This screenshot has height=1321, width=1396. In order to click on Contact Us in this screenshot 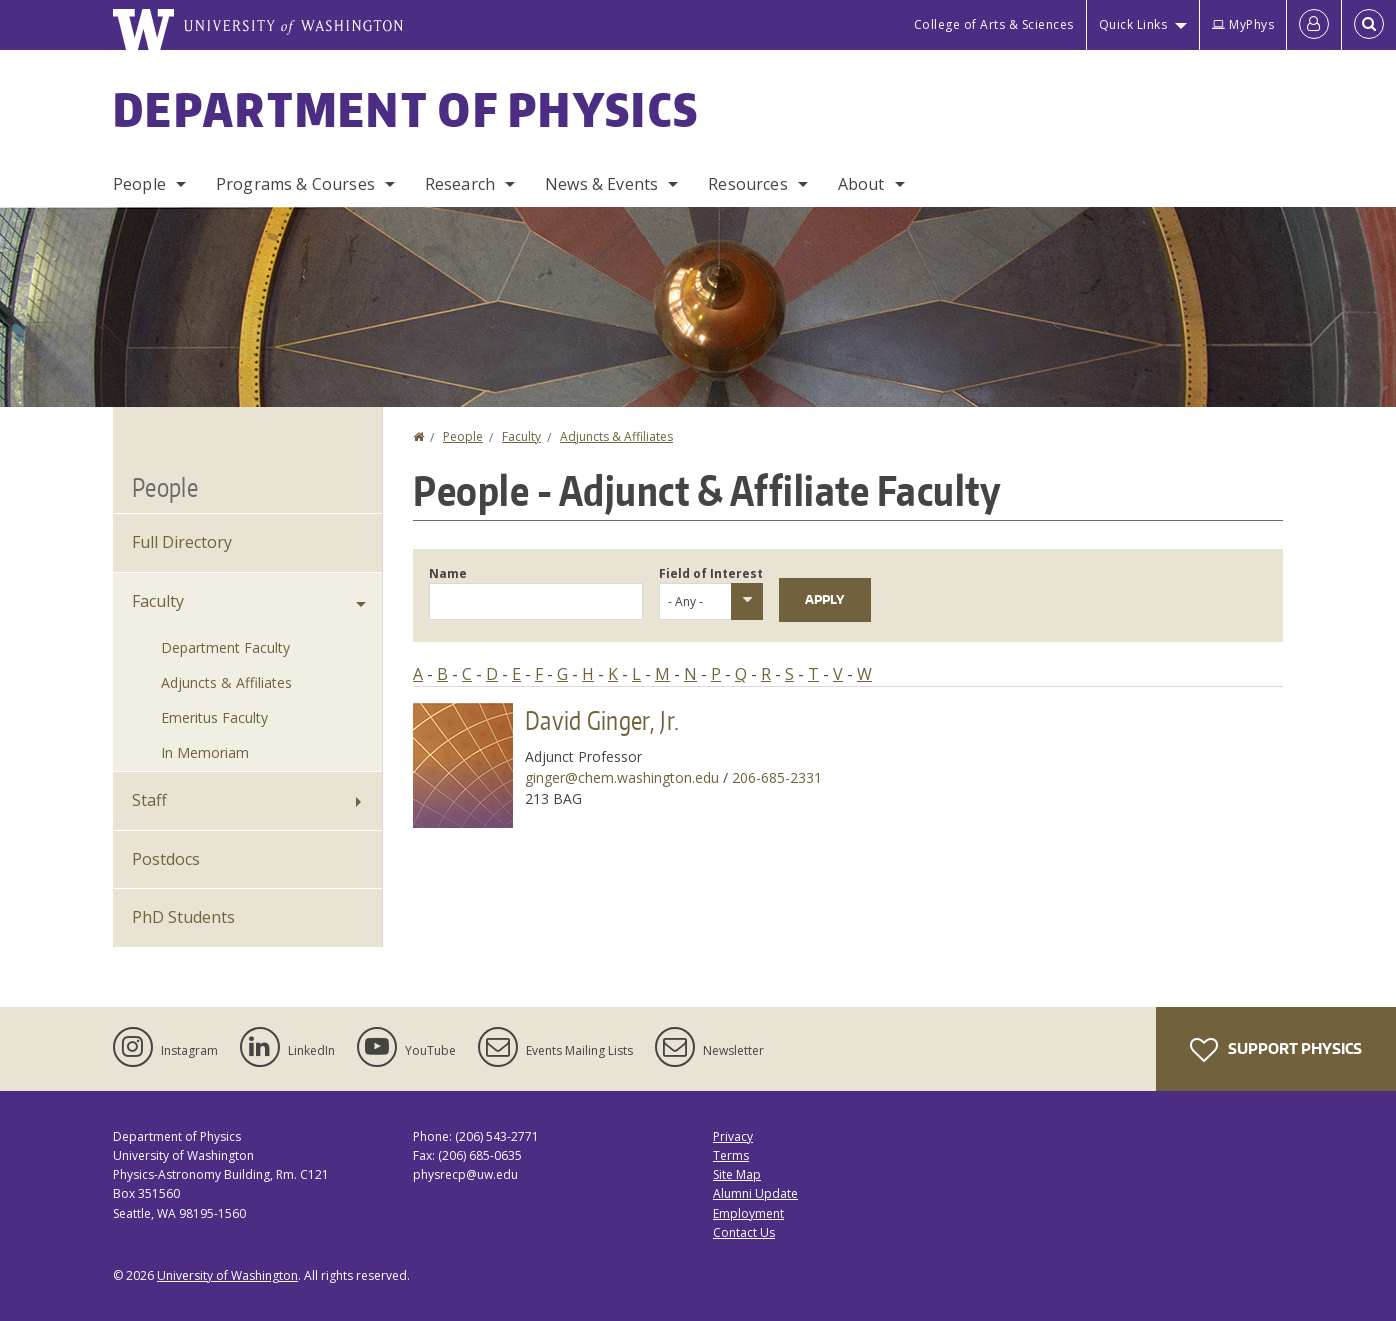, I will do `click(744, 1232)`.